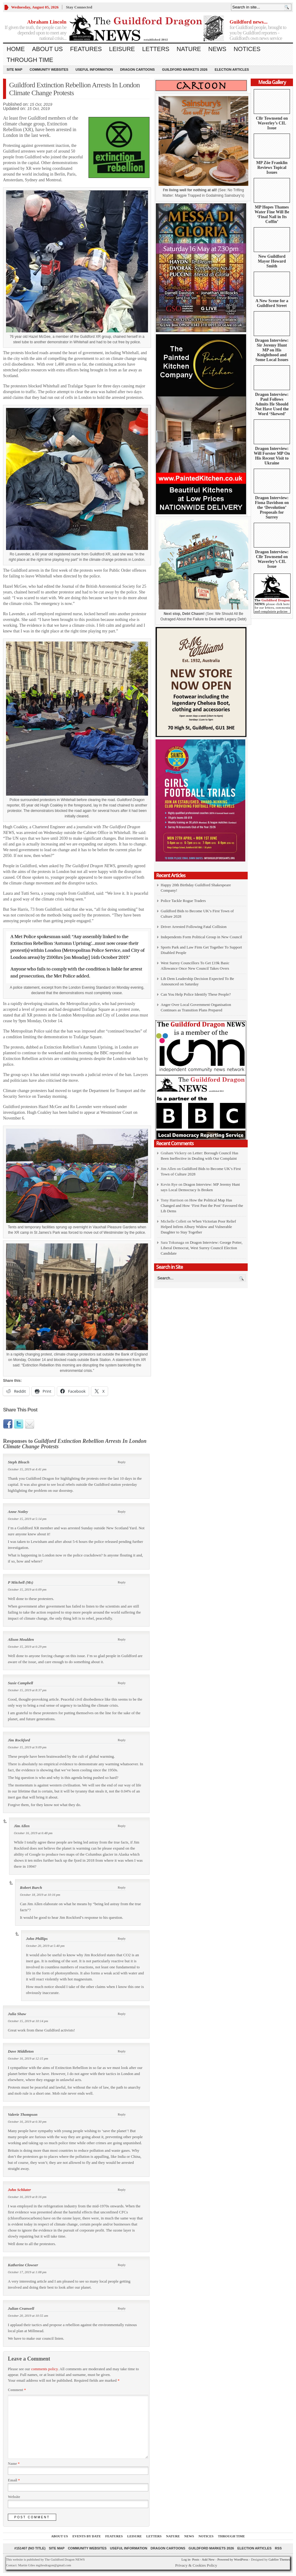 The image size is (296, 2576). I want to click on comments policy, so click(44, 2369).